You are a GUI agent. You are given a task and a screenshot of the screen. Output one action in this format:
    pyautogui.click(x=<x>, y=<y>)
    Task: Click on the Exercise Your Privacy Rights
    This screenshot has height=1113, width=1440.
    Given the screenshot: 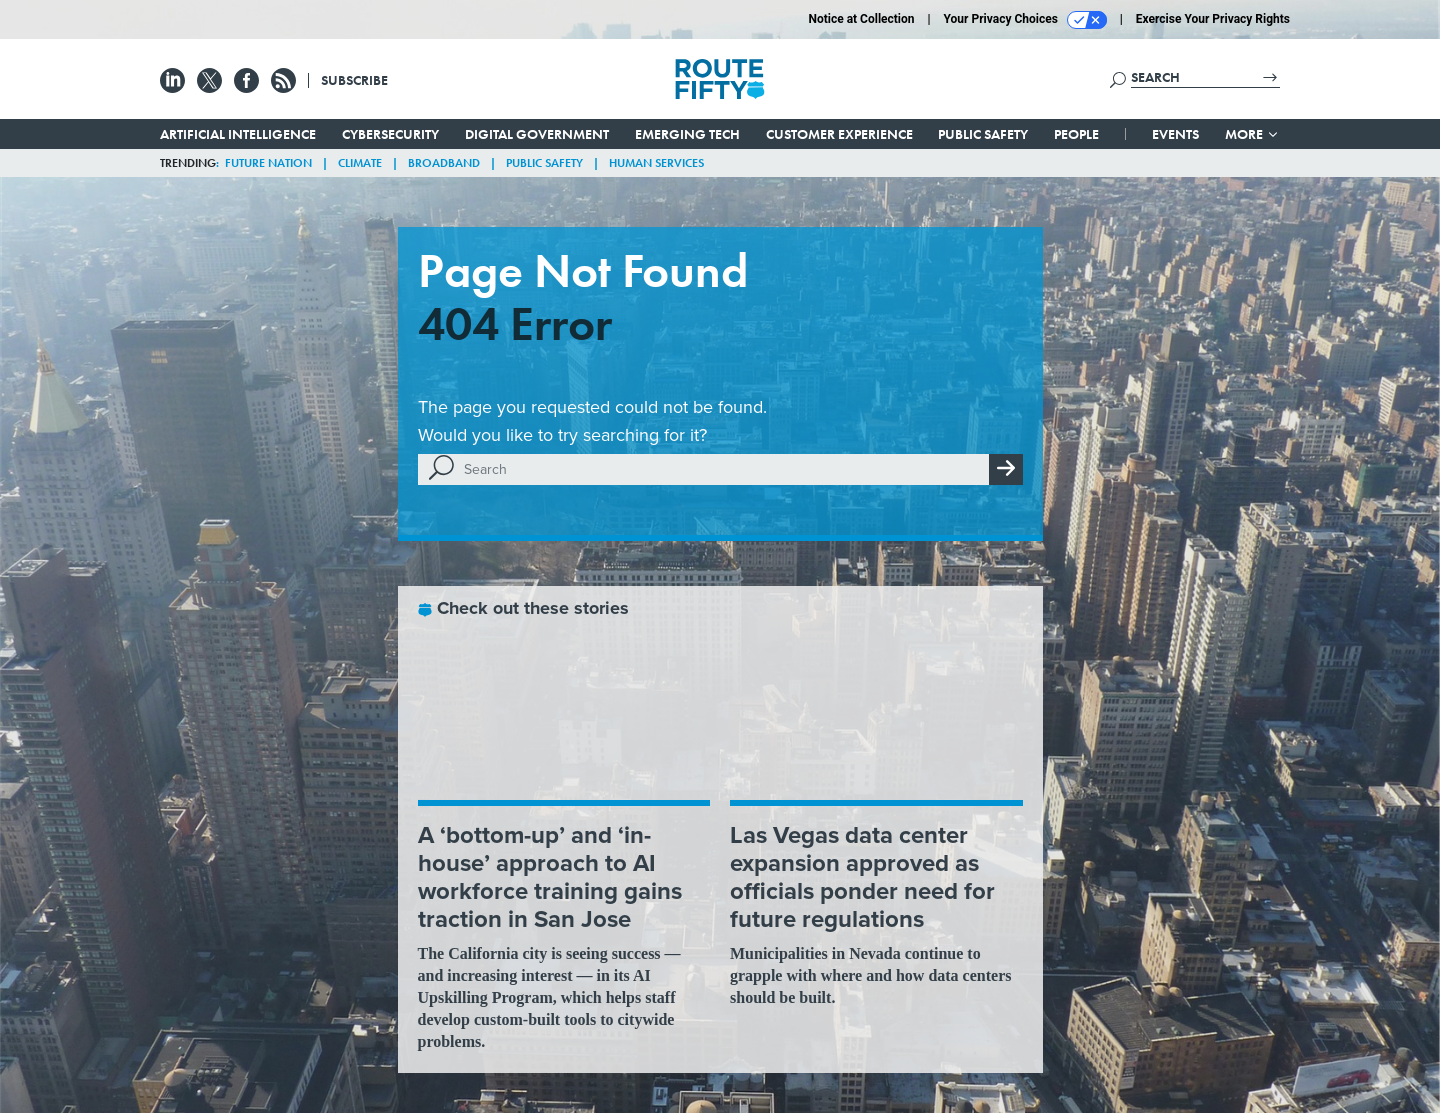 What is the action you would take?
    pyautogui.click(x=1213, y=19)
    